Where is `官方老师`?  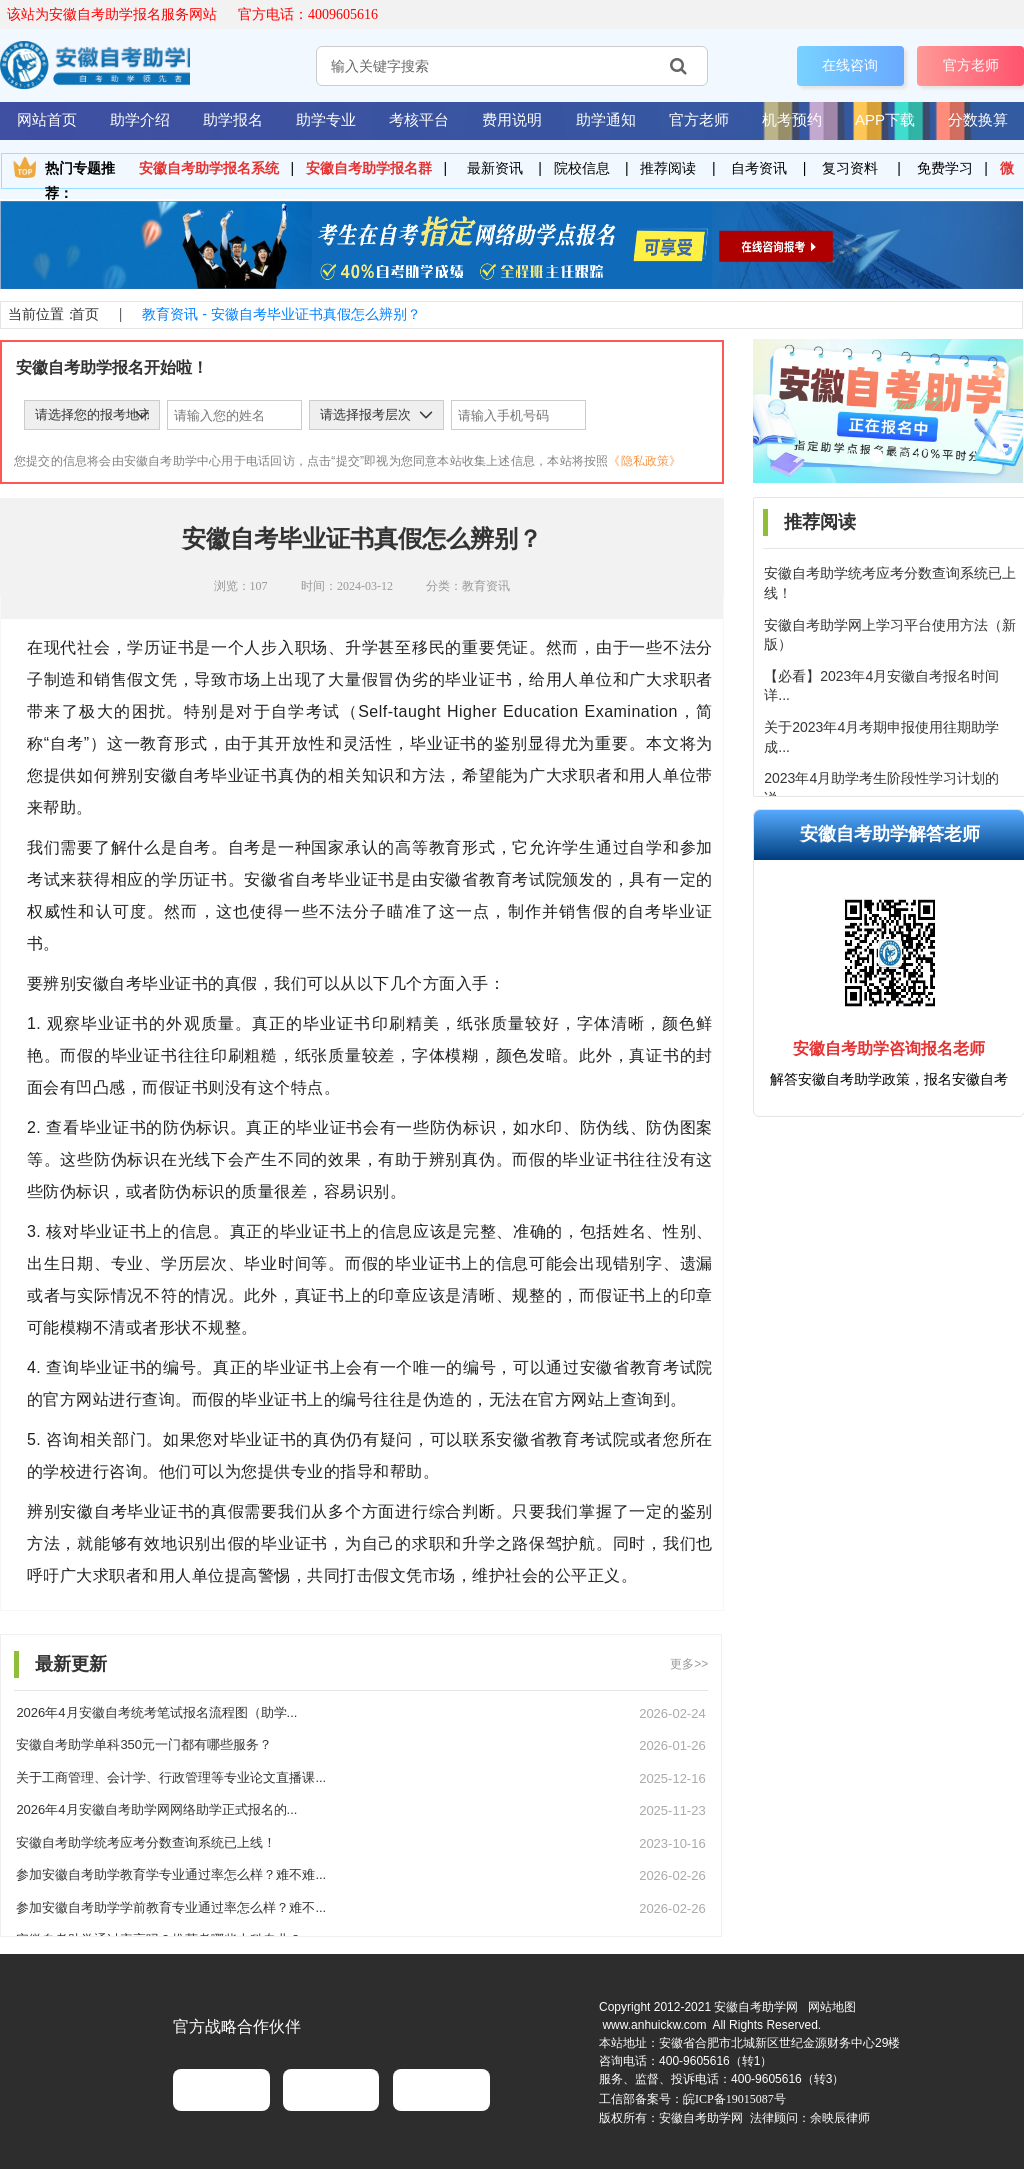
官方老师 is located at coordinates (971, 65).